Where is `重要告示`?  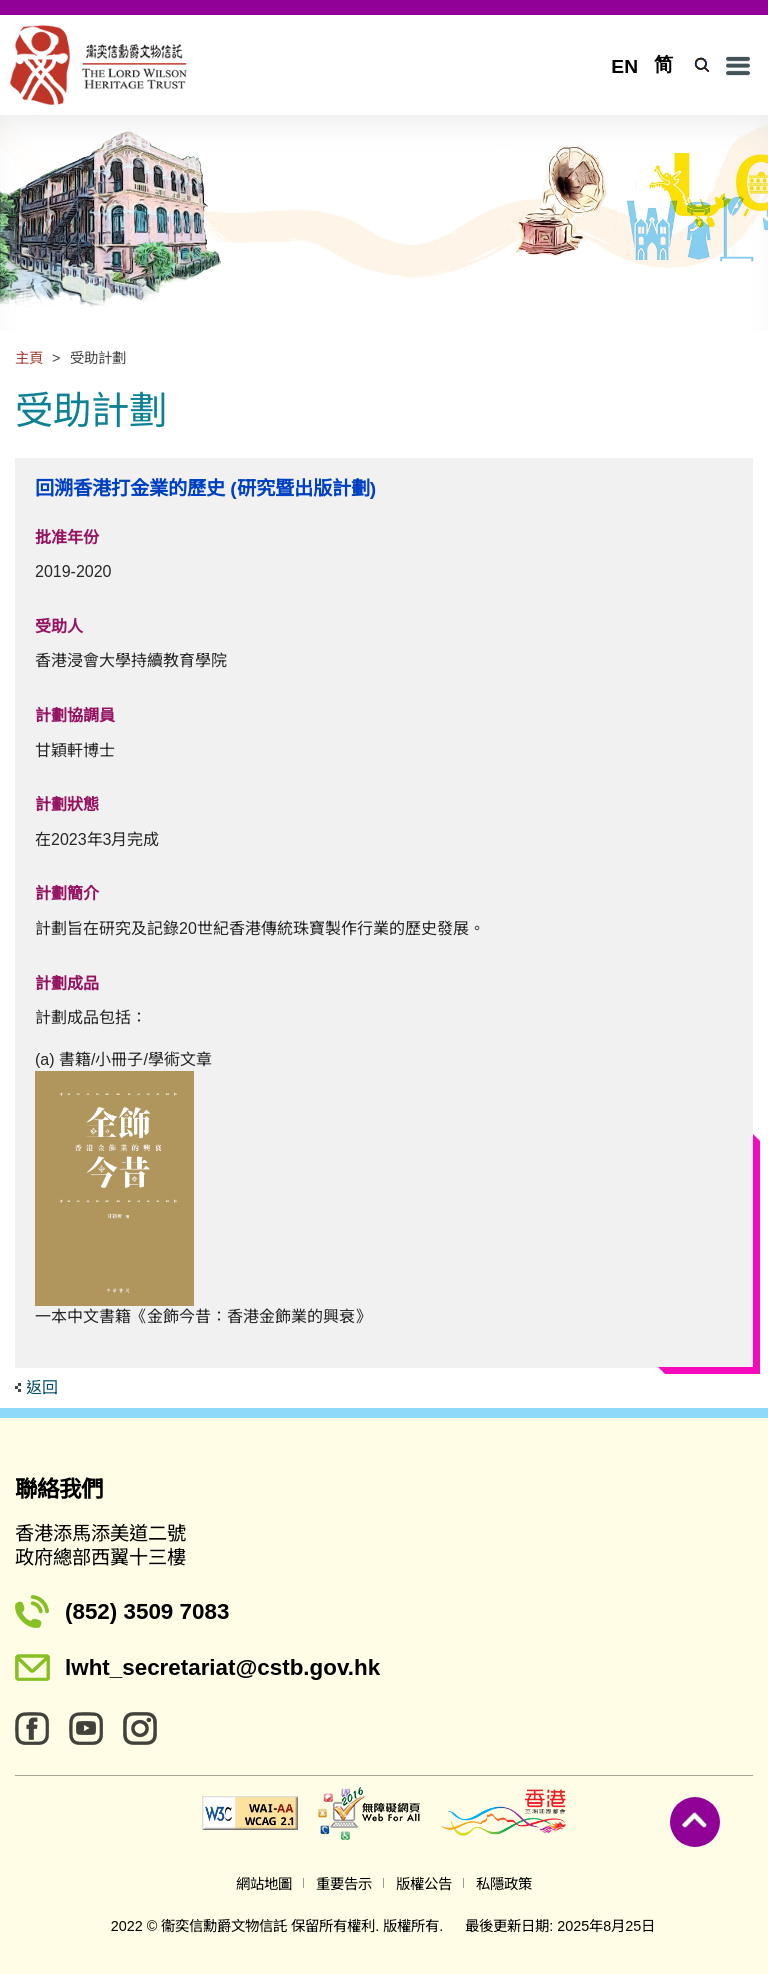
重要告示 is located at coordinates (344, 1884).